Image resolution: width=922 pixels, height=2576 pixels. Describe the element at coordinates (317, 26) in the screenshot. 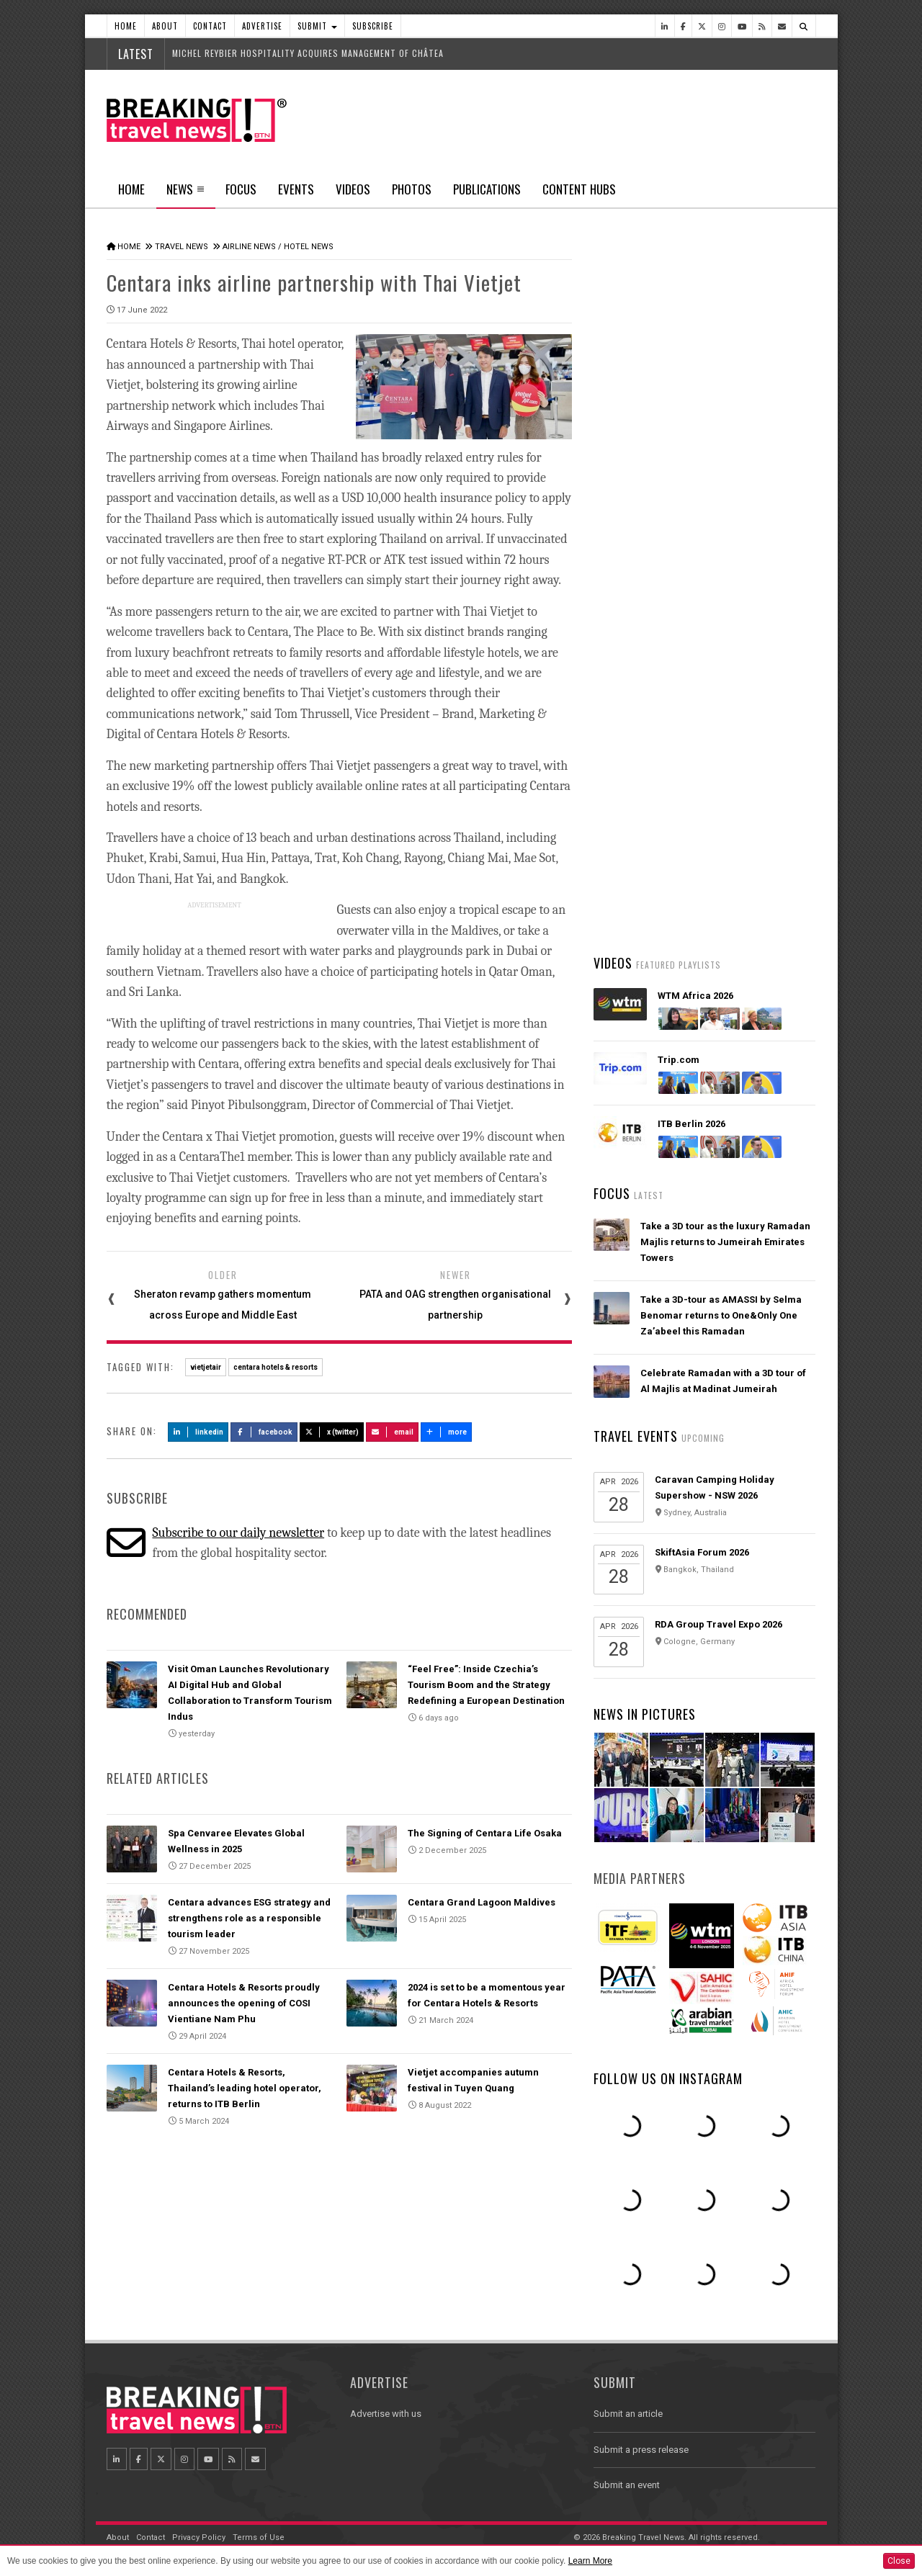

I see `Submit` at that location.